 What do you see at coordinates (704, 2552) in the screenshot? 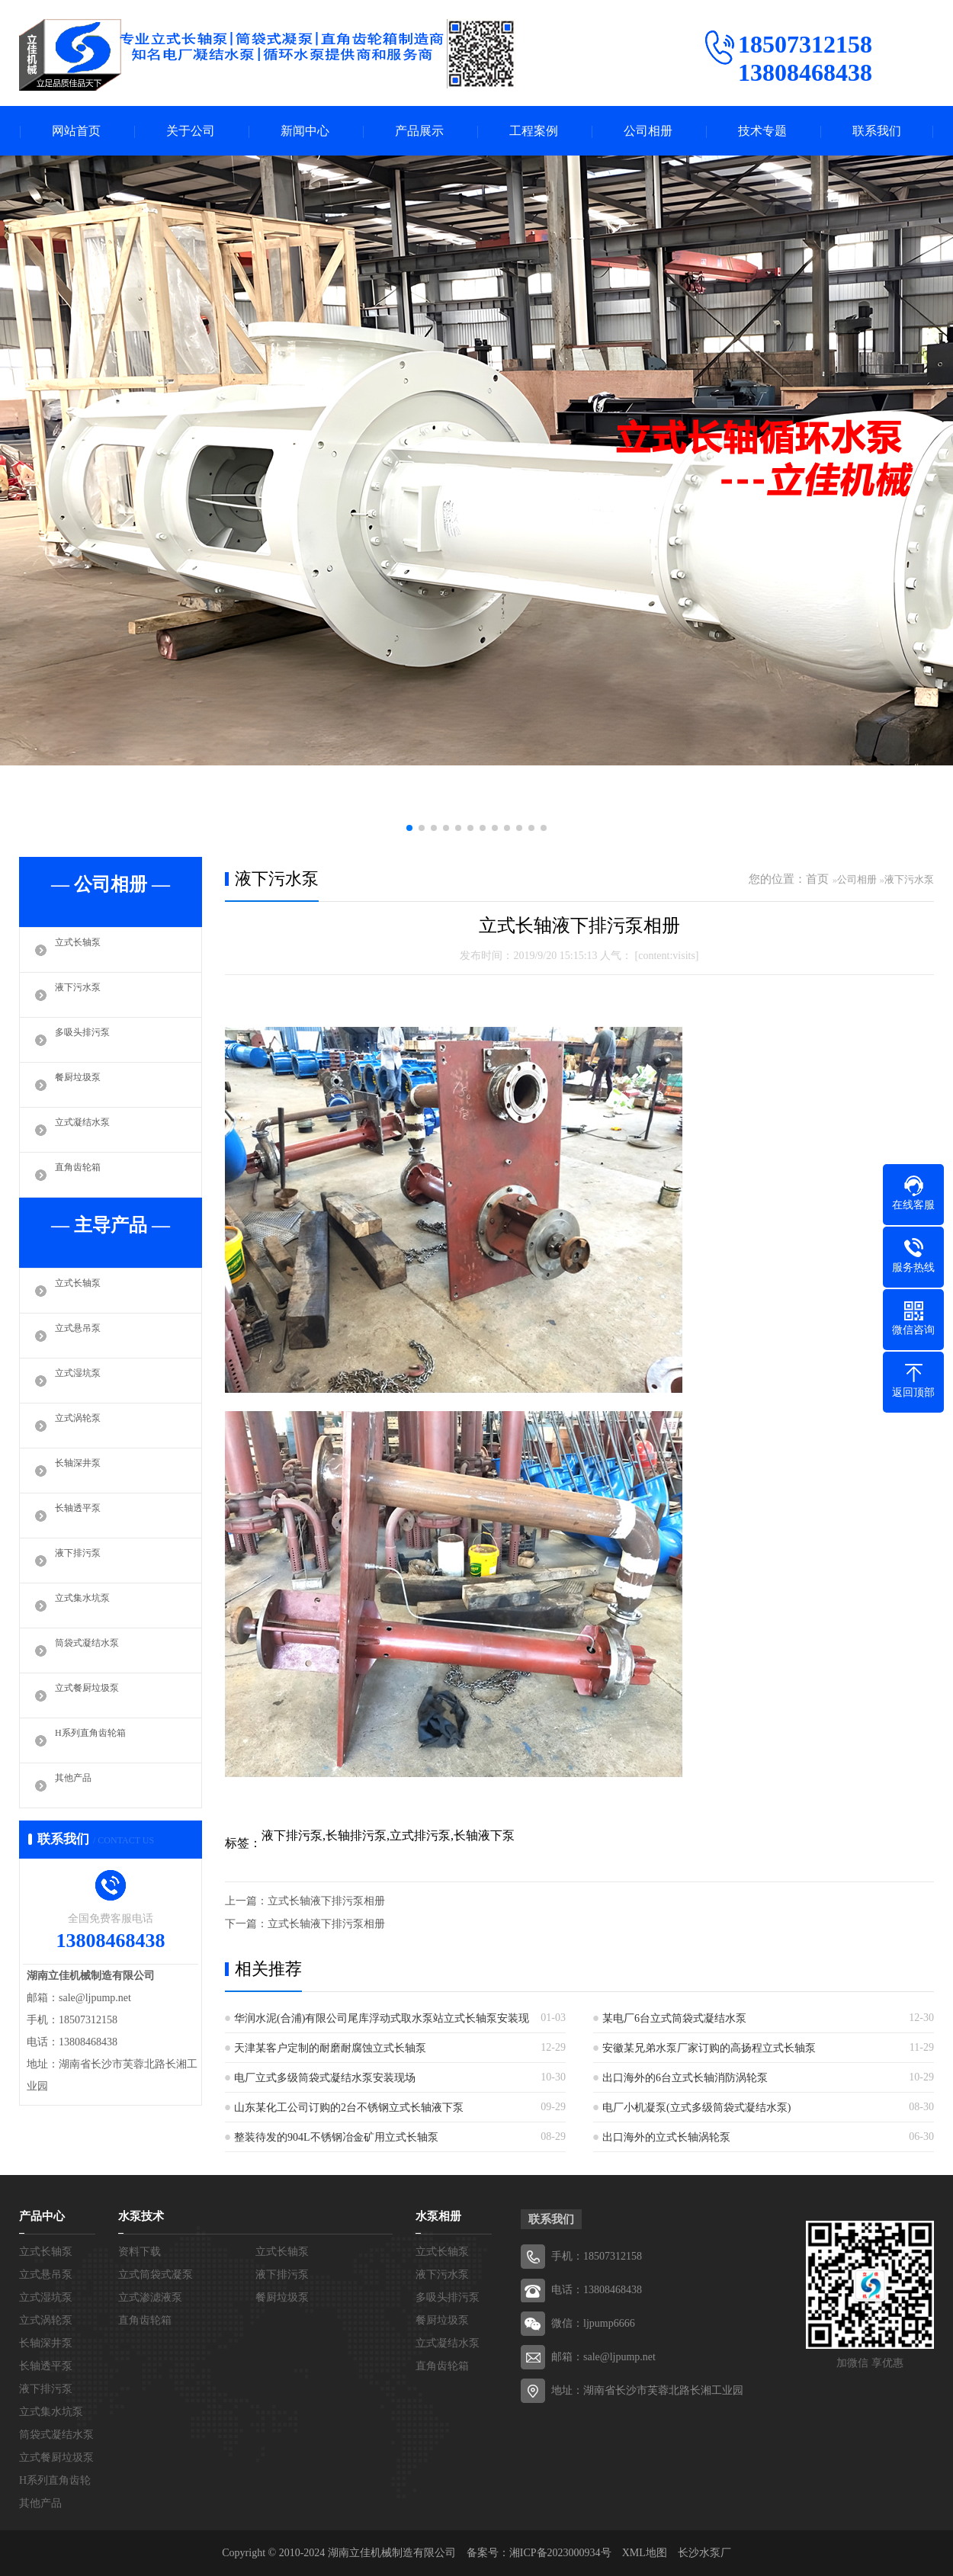
I see `长沙水泵厂` at bounding box center [704, 2552].